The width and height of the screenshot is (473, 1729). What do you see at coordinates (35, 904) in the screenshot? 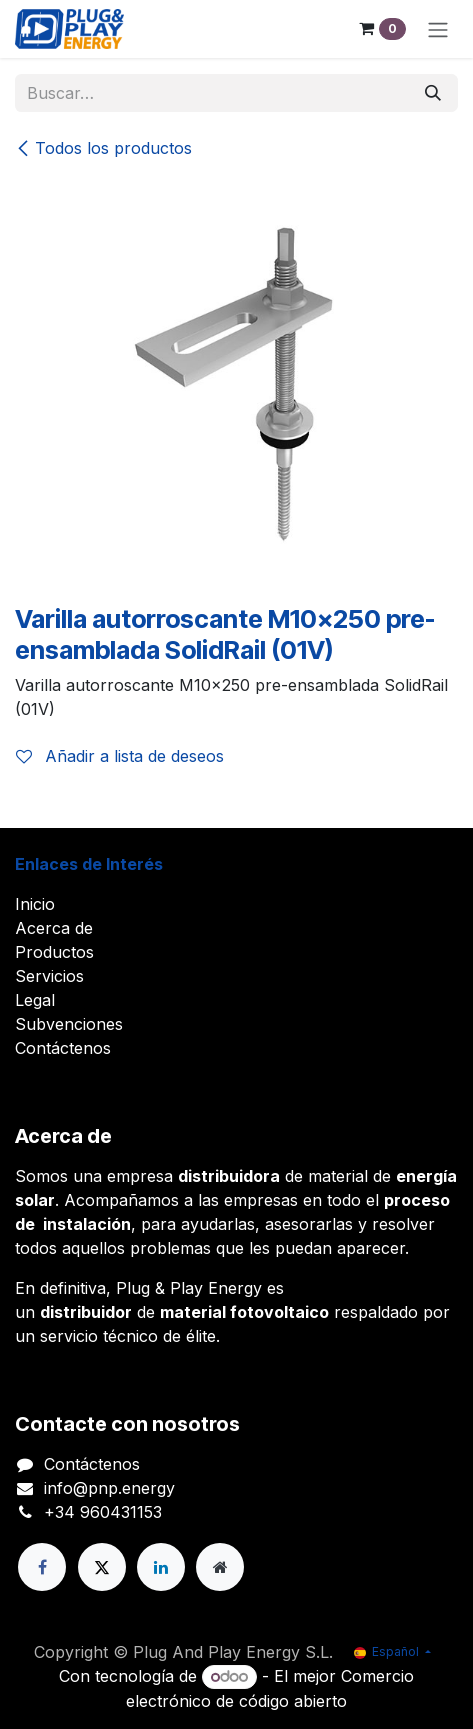
I see `Inicio` at bounding box center [35, 904].